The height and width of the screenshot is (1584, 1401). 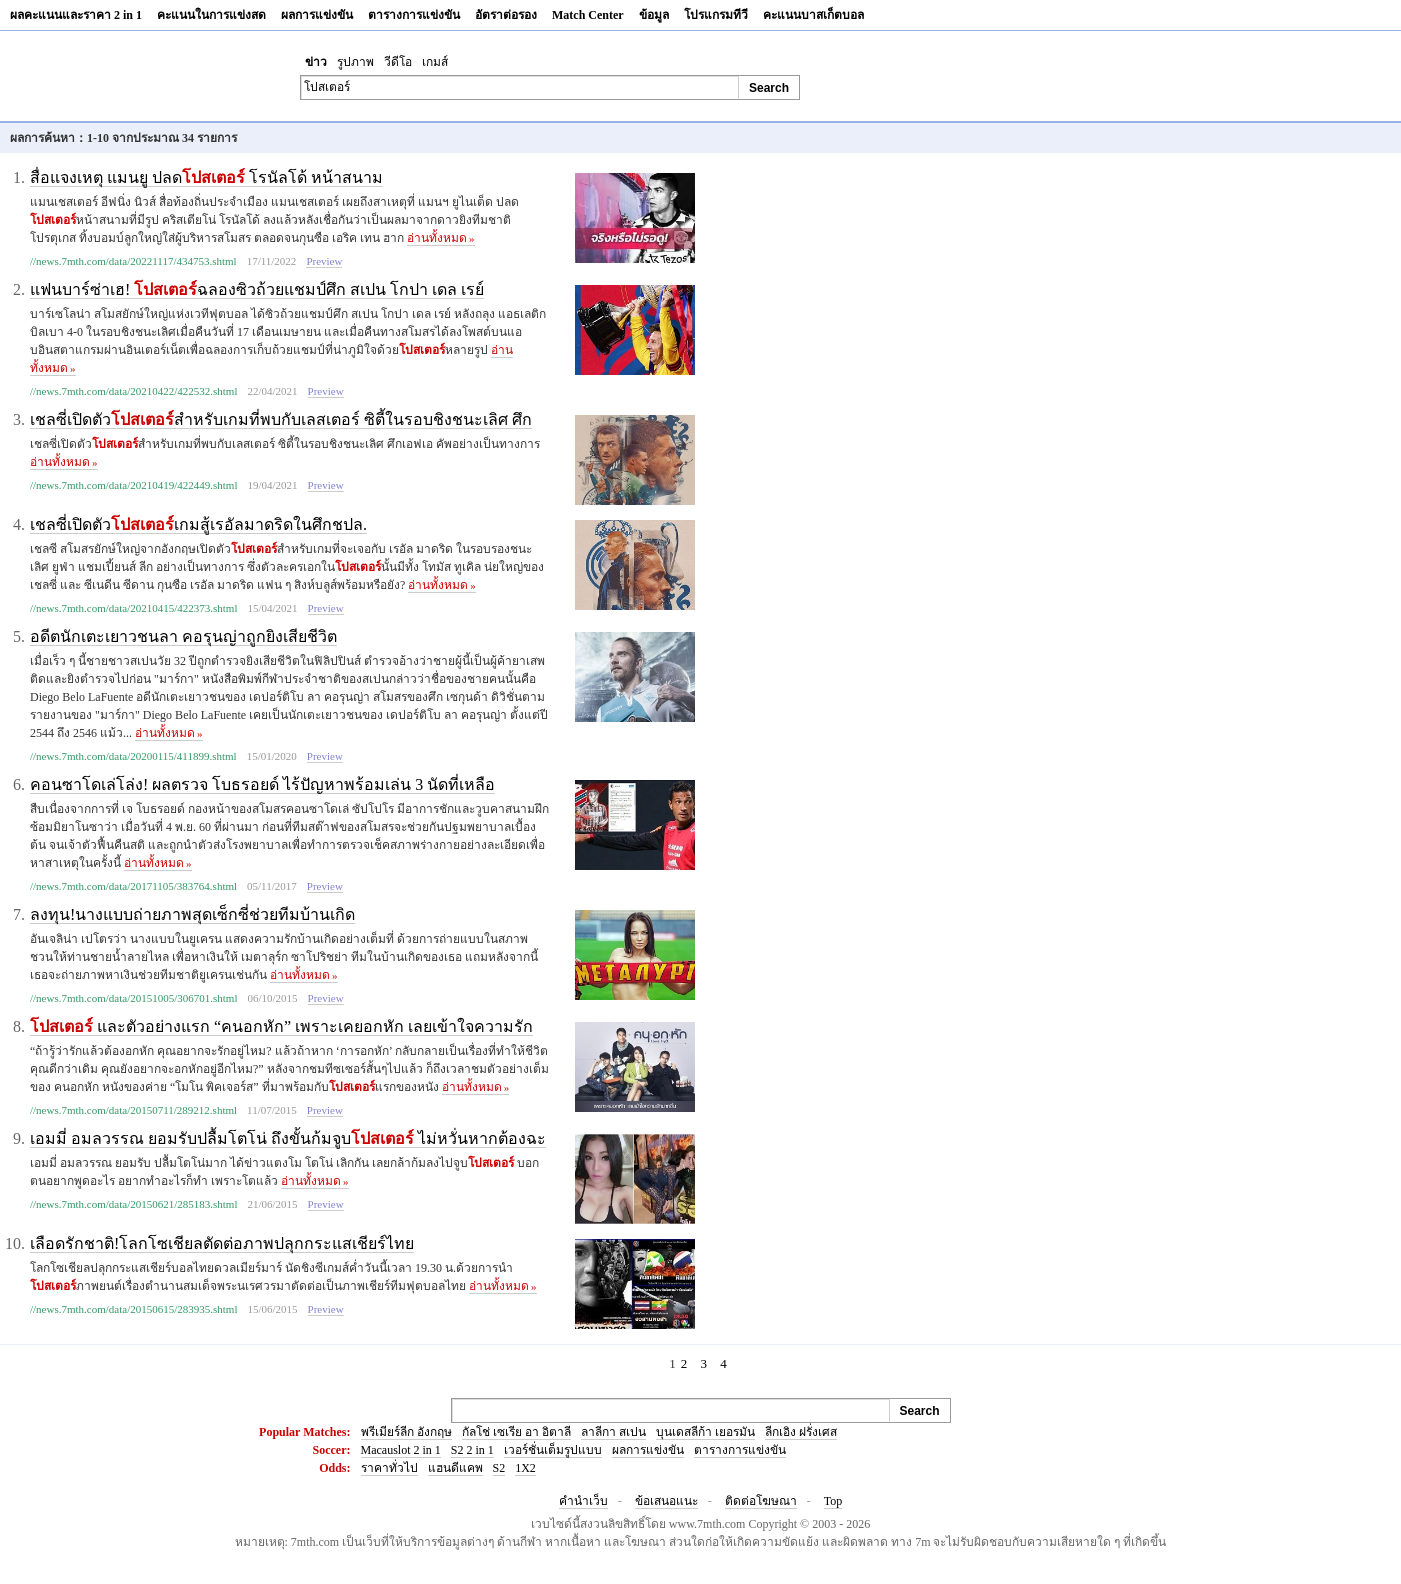 What do you see at coordinates (262, 784) in the screenshot?
I see `คอนซาโดเล่โล่ง! ผลตรวจ โบธรอยด์ ไร้ปัญหาพร้อมเล่น 3 นัดที่เหลือ` at bounding box center [262, 784].